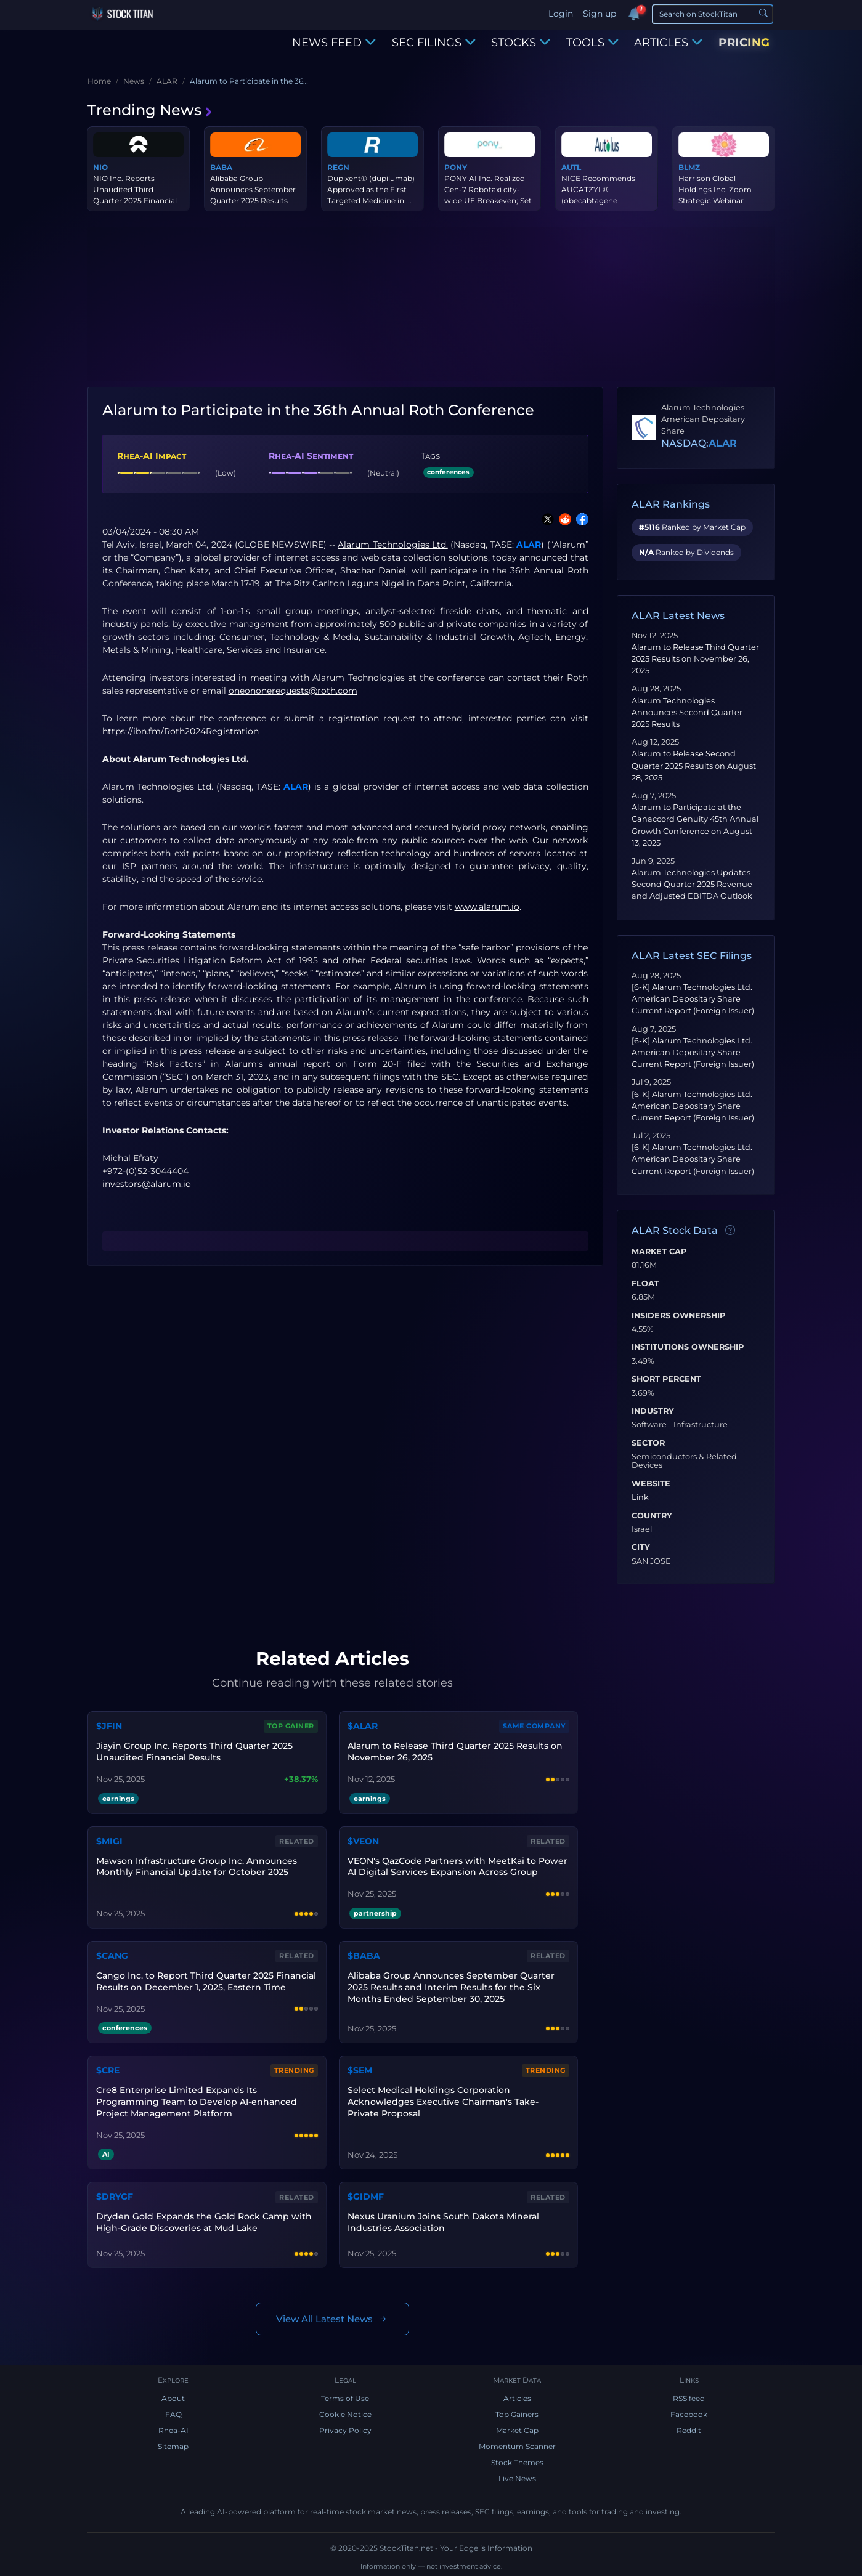 This screenshot has width=862, height=2576. Describe the element at coordinates (443, 2222) in the screenshot. I see `Nexus Uranium Joins South Dakota Mineral Industries Association` at that location.